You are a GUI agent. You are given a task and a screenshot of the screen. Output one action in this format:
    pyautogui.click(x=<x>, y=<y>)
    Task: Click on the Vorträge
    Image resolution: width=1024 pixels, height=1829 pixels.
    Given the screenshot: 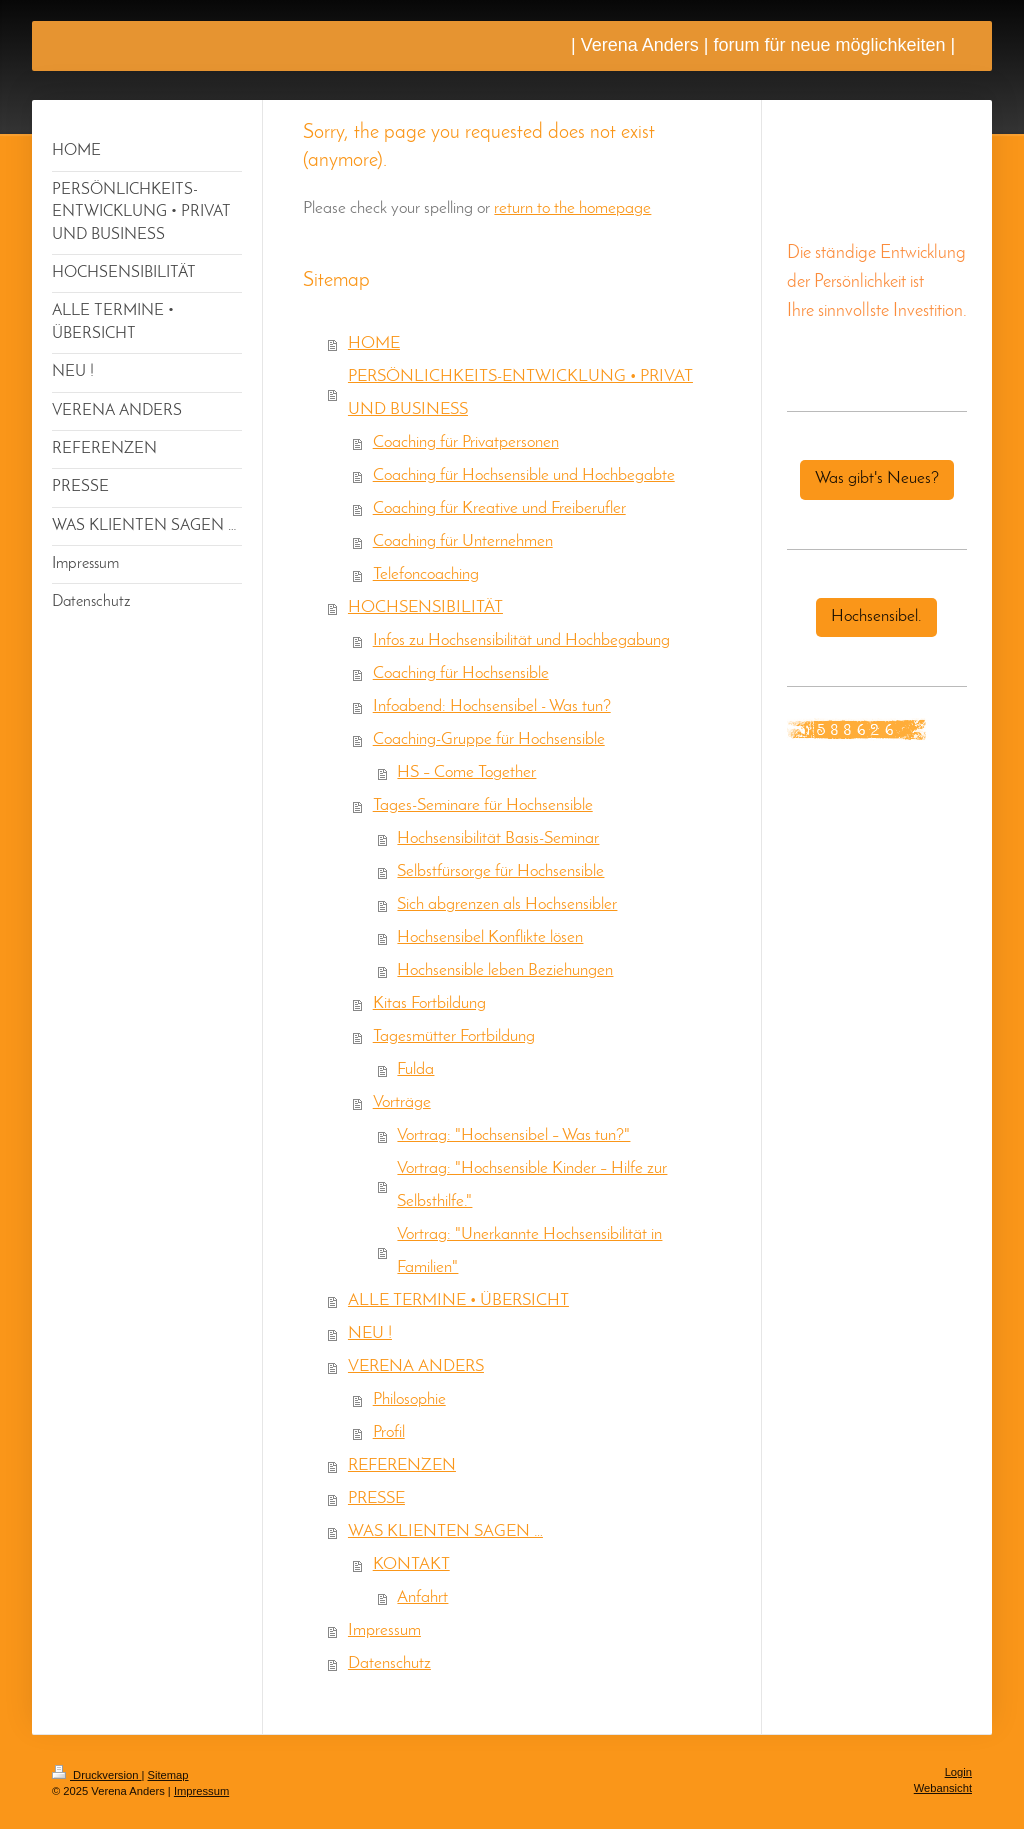 What is the action you would take?
    pyautogui.click(x=402, y=1103)
    